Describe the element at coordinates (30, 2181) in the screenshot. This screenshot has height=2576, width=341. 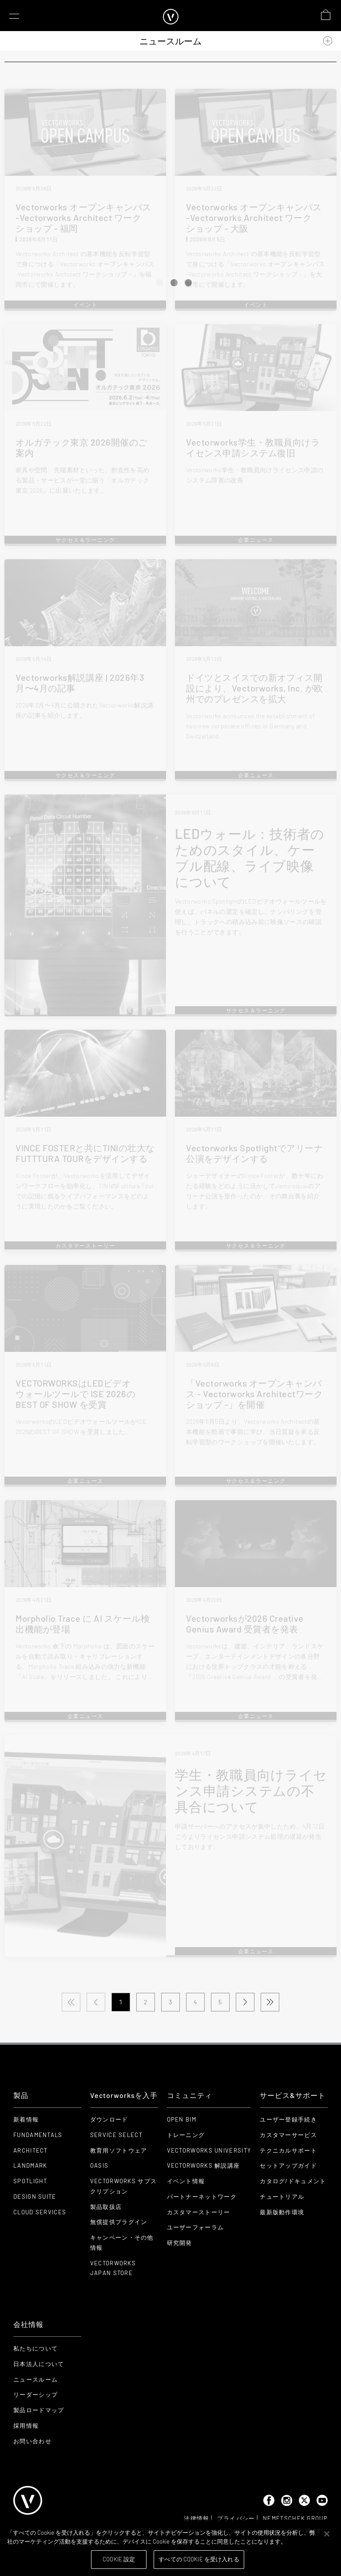
I see `Spotlight` at that location.